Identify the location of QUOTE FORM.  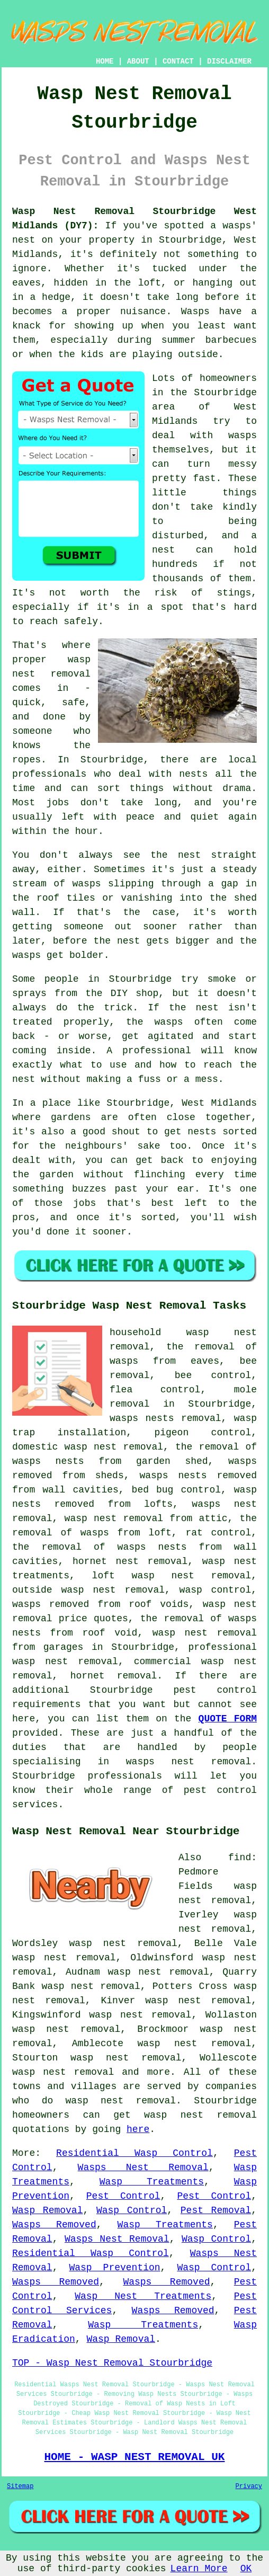
(228, 1718).